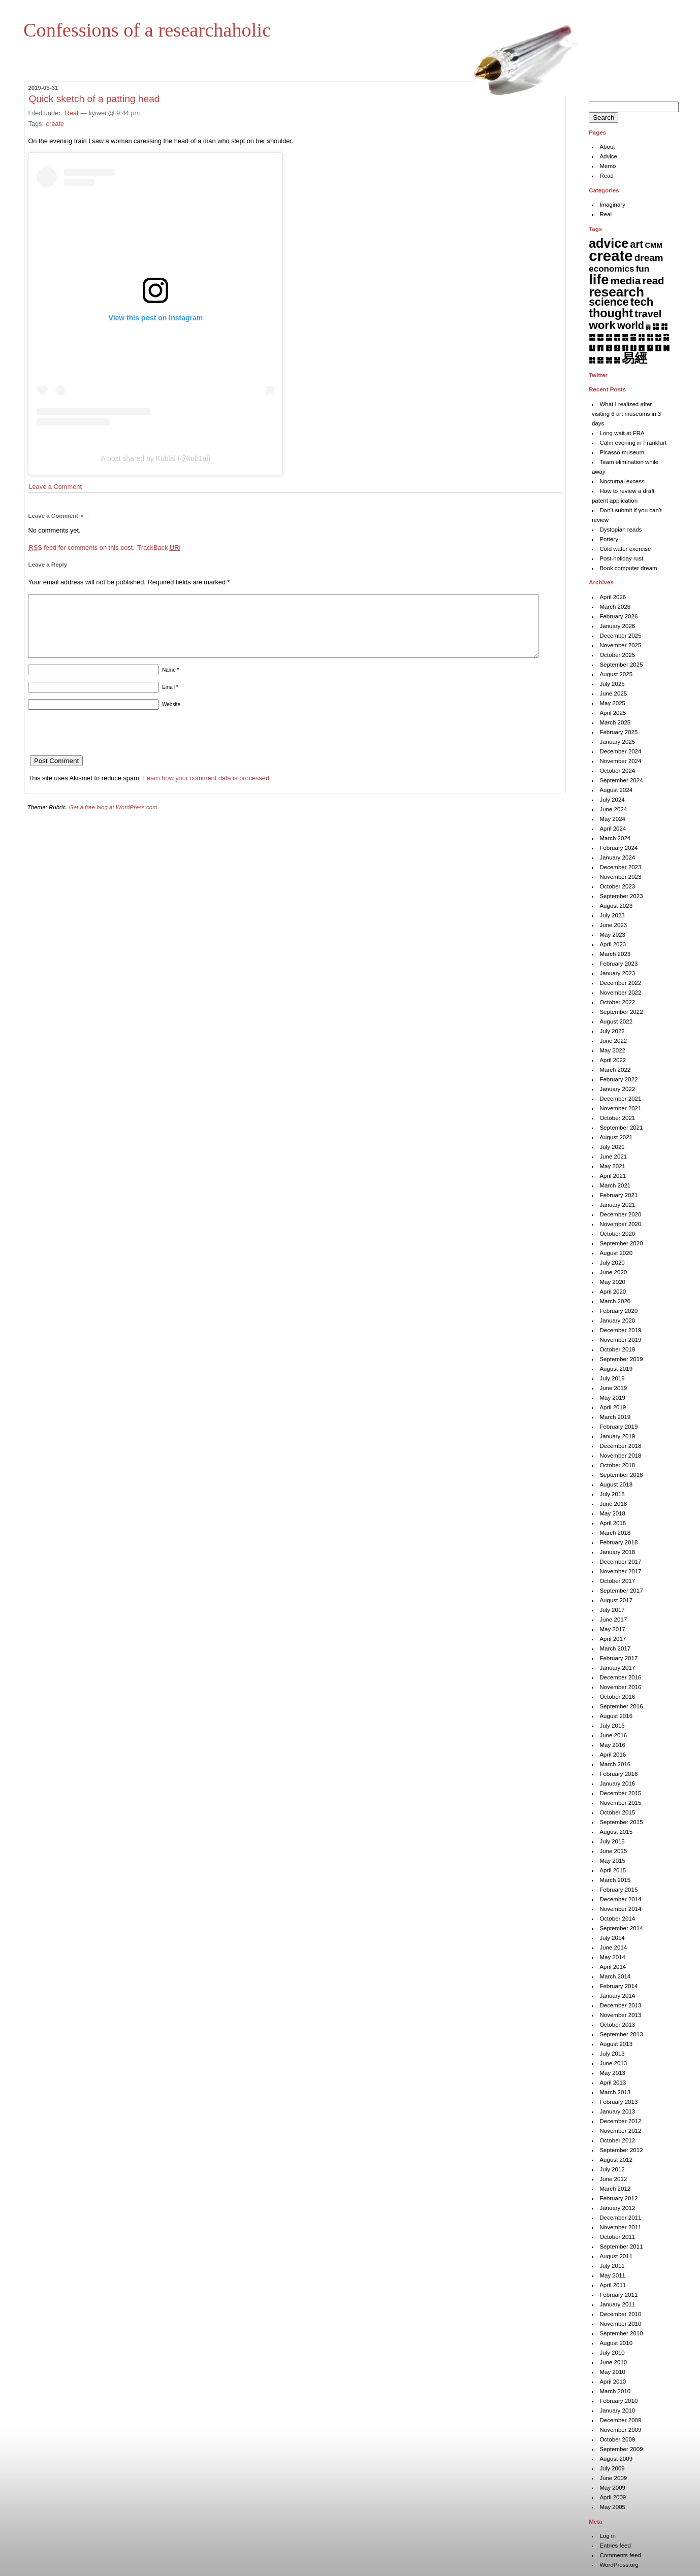  What do you see at coordinates (650, 347) in the screenshot?
I see `䷙ [䷙ (8 items)]` at bounding box center [650, 347].